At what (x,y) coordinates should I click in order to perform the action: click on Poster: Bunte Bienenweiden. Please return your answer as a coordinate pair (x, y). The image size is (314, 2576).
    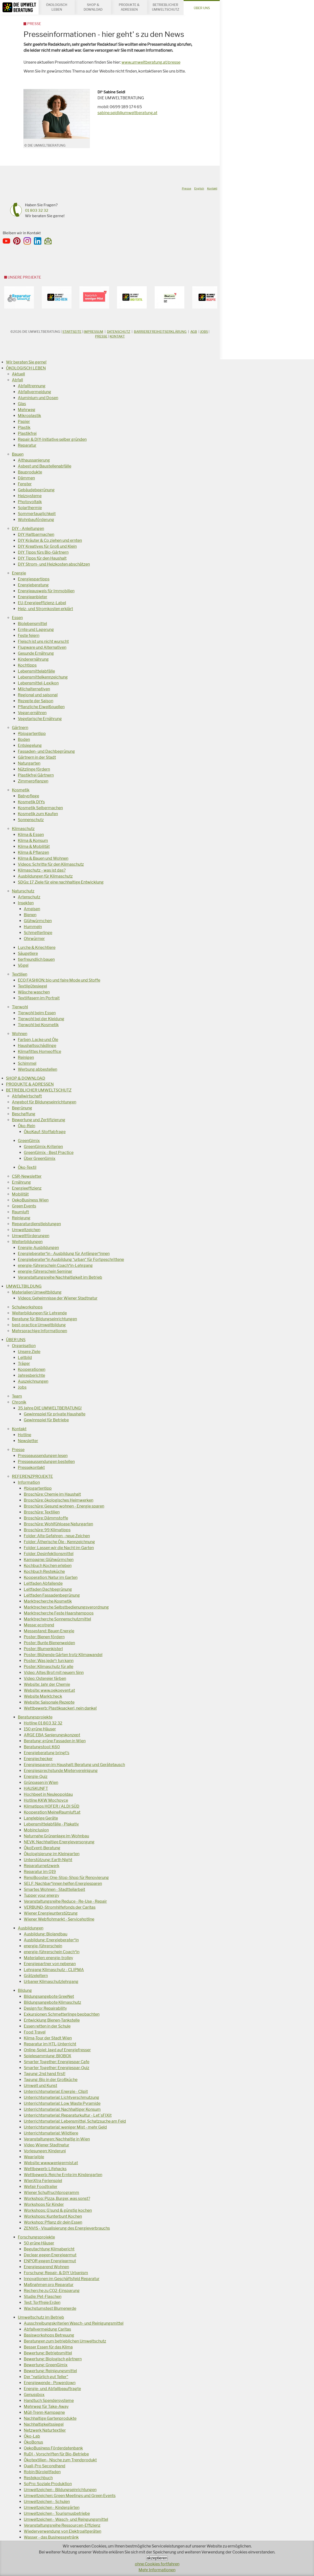
    Looking at the image, I should click on (49, 1642).